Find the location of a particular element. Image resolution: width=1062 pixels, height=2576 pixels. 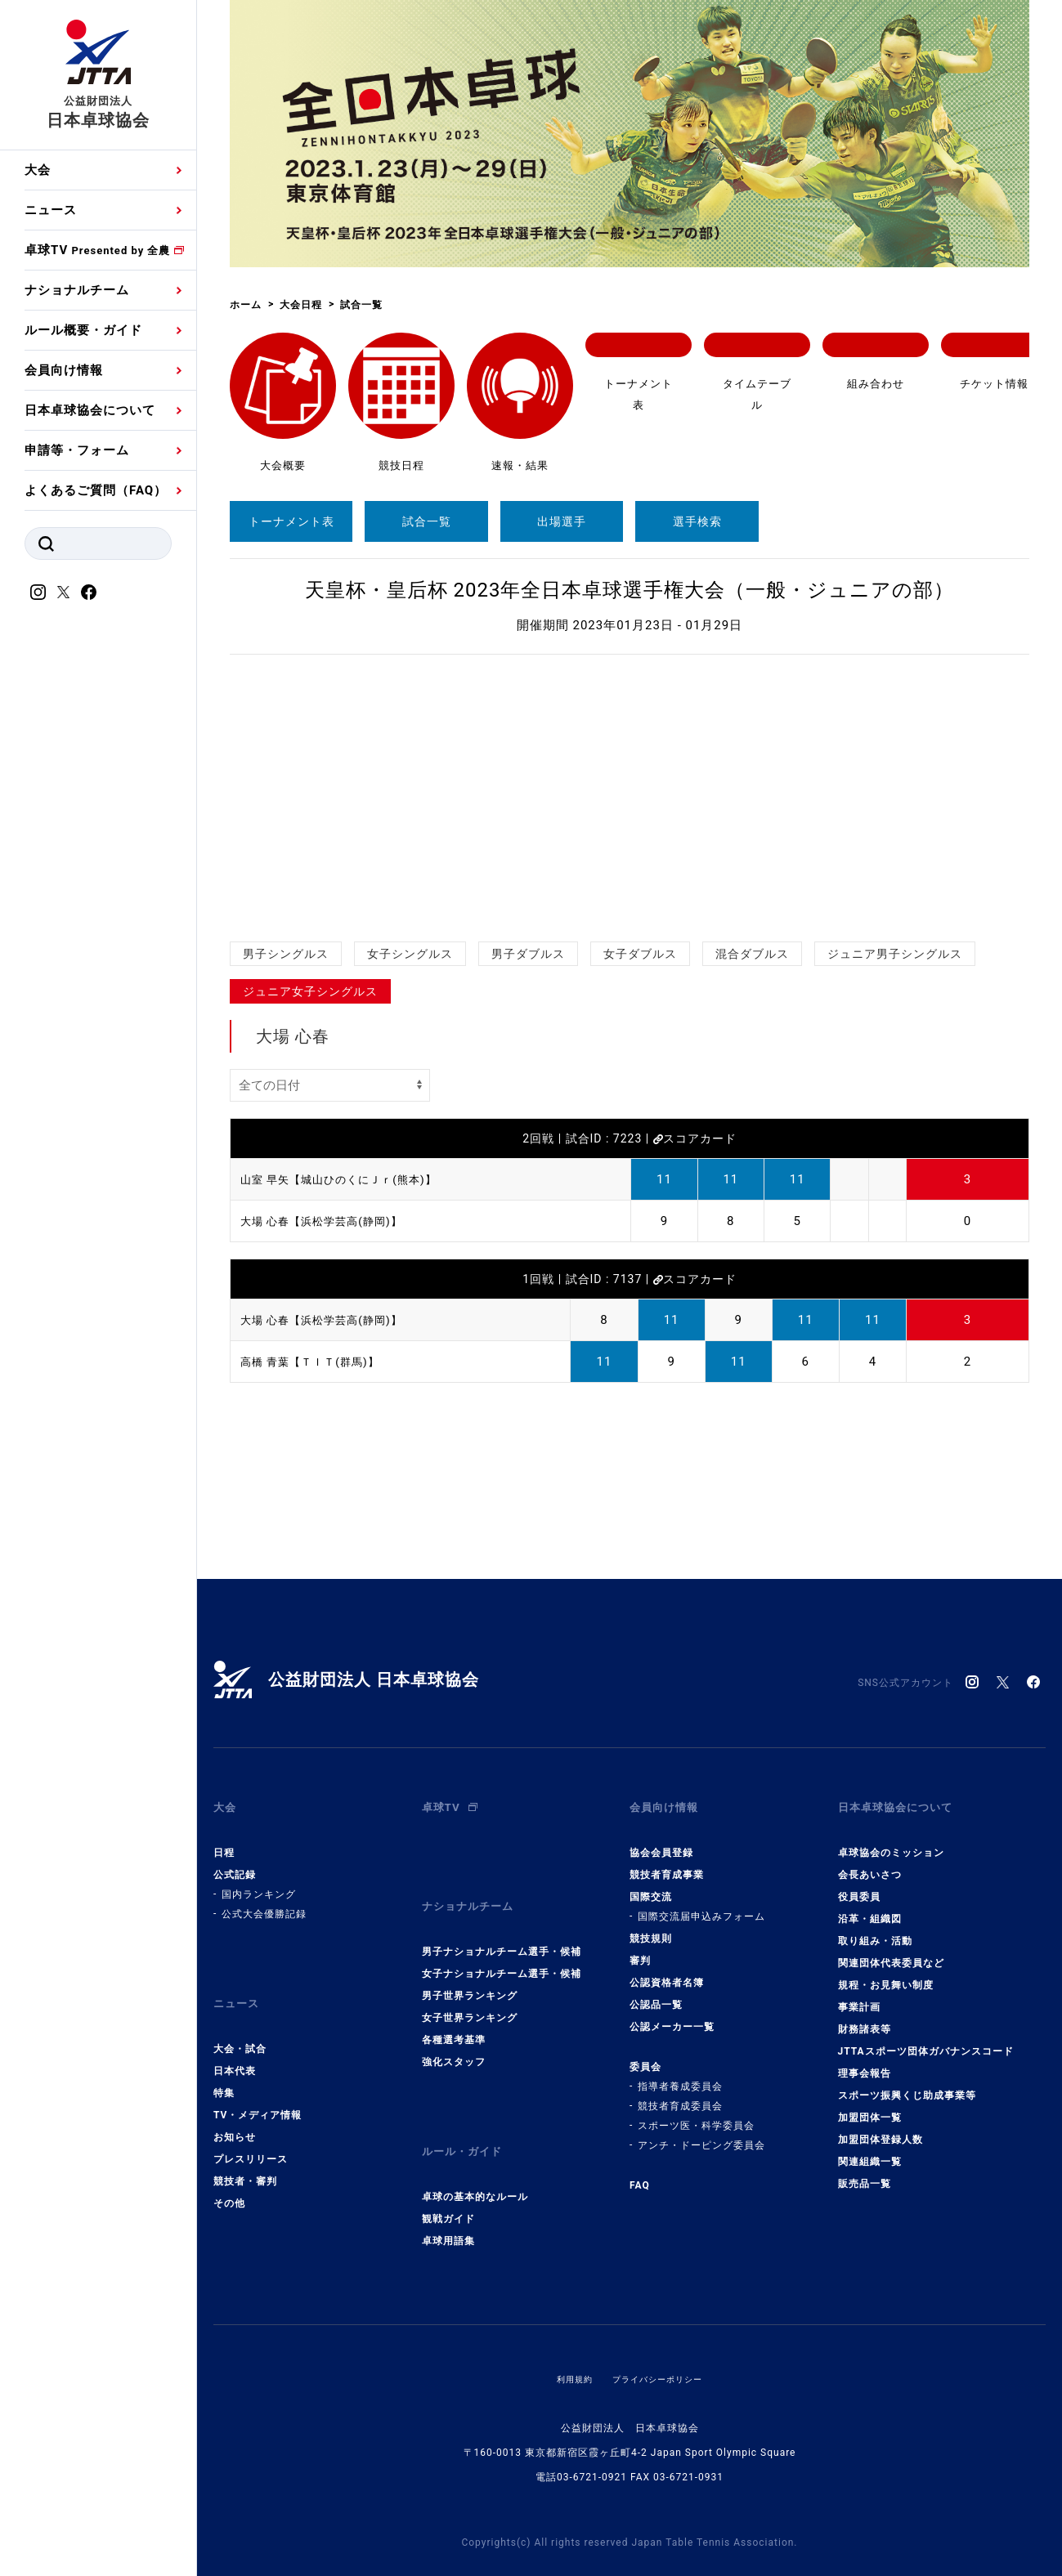

卓球用語集 is located at coordinates (448, 2201).